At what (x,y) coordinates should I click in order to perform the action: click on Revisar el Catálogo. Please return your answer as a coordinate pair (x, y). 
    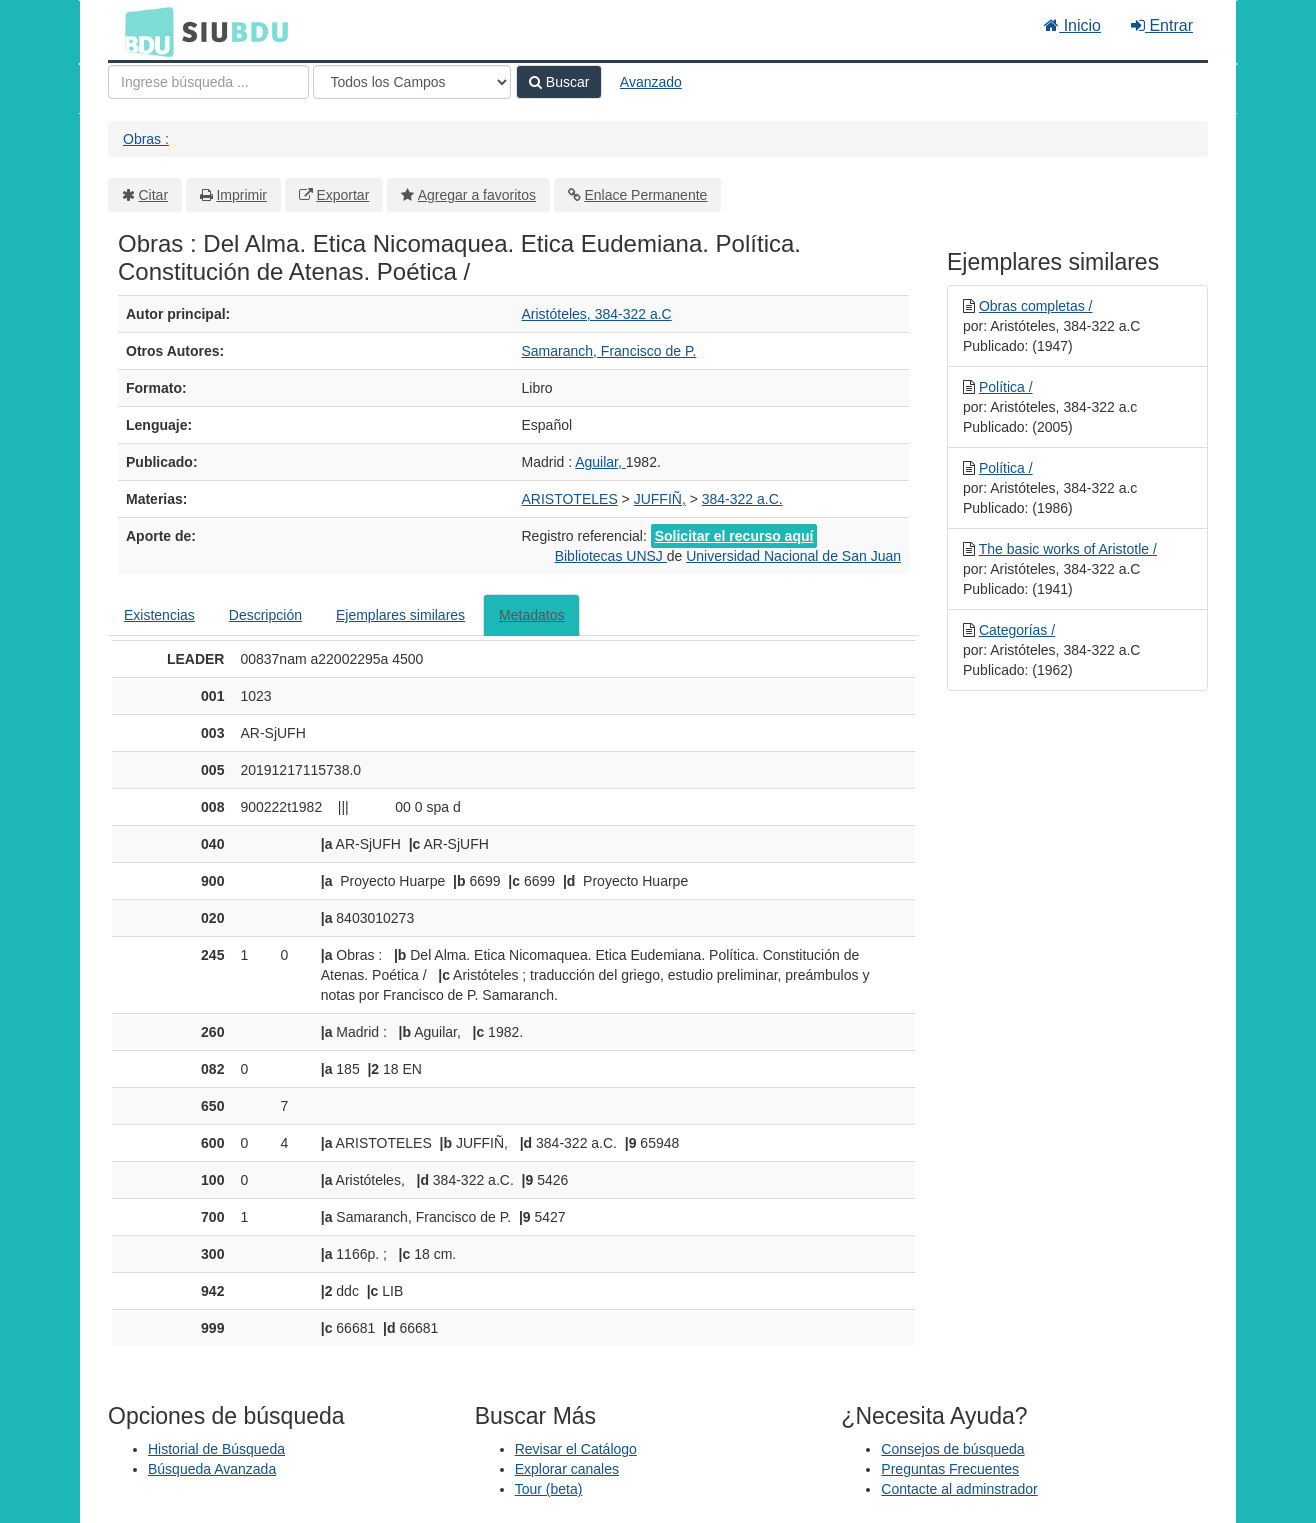
    Looking at the image, I should click on (576, 1449).